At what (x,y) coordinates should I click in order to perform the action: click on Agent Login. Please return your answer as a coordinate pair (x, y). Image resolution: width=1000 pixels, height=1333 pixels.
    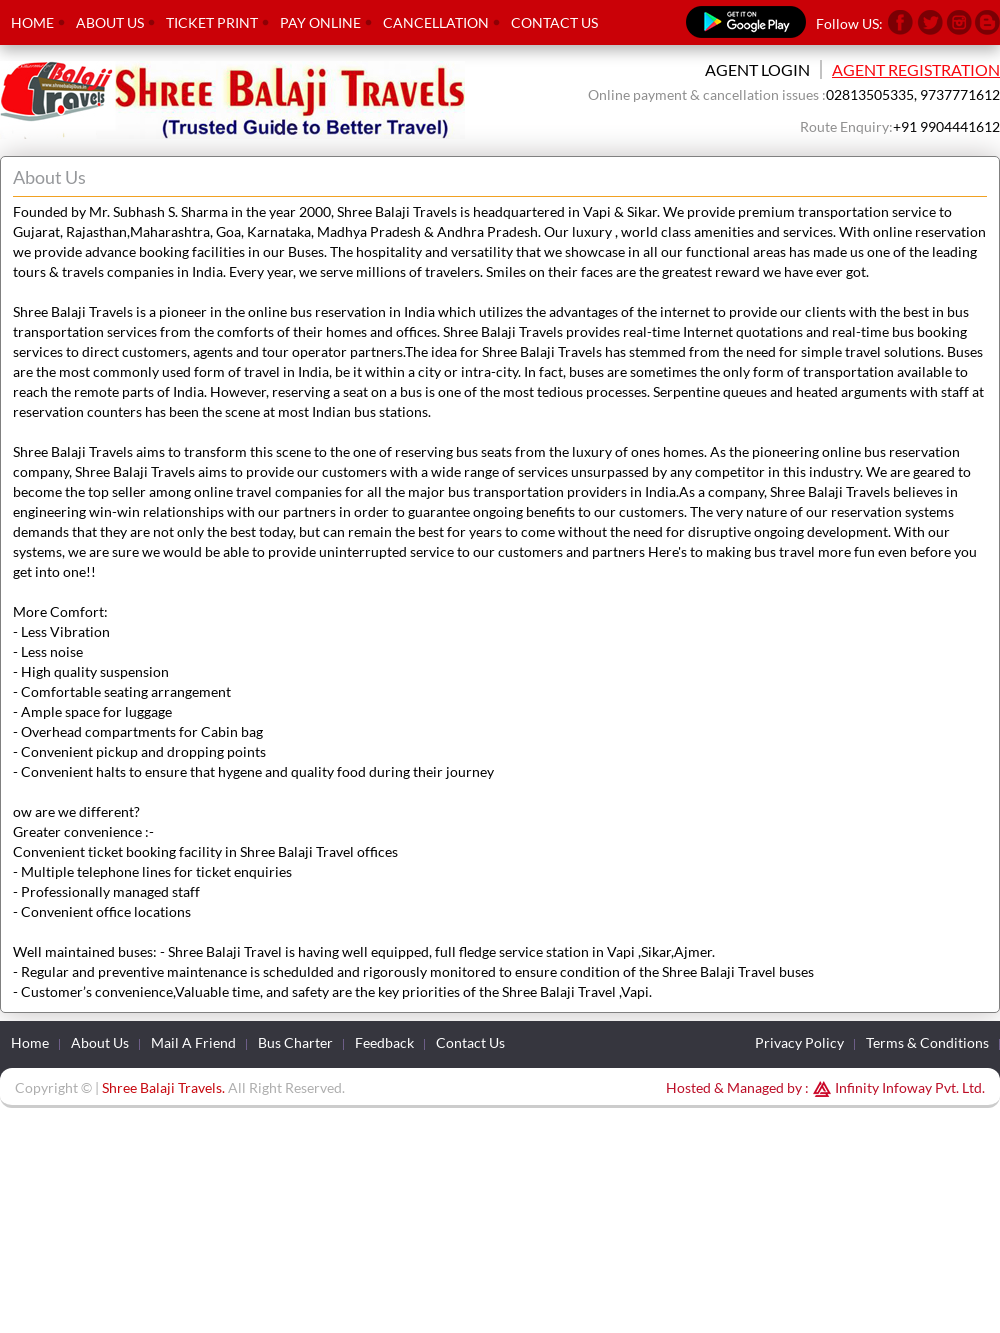
    Looking at the image, I should click on (757, 69).